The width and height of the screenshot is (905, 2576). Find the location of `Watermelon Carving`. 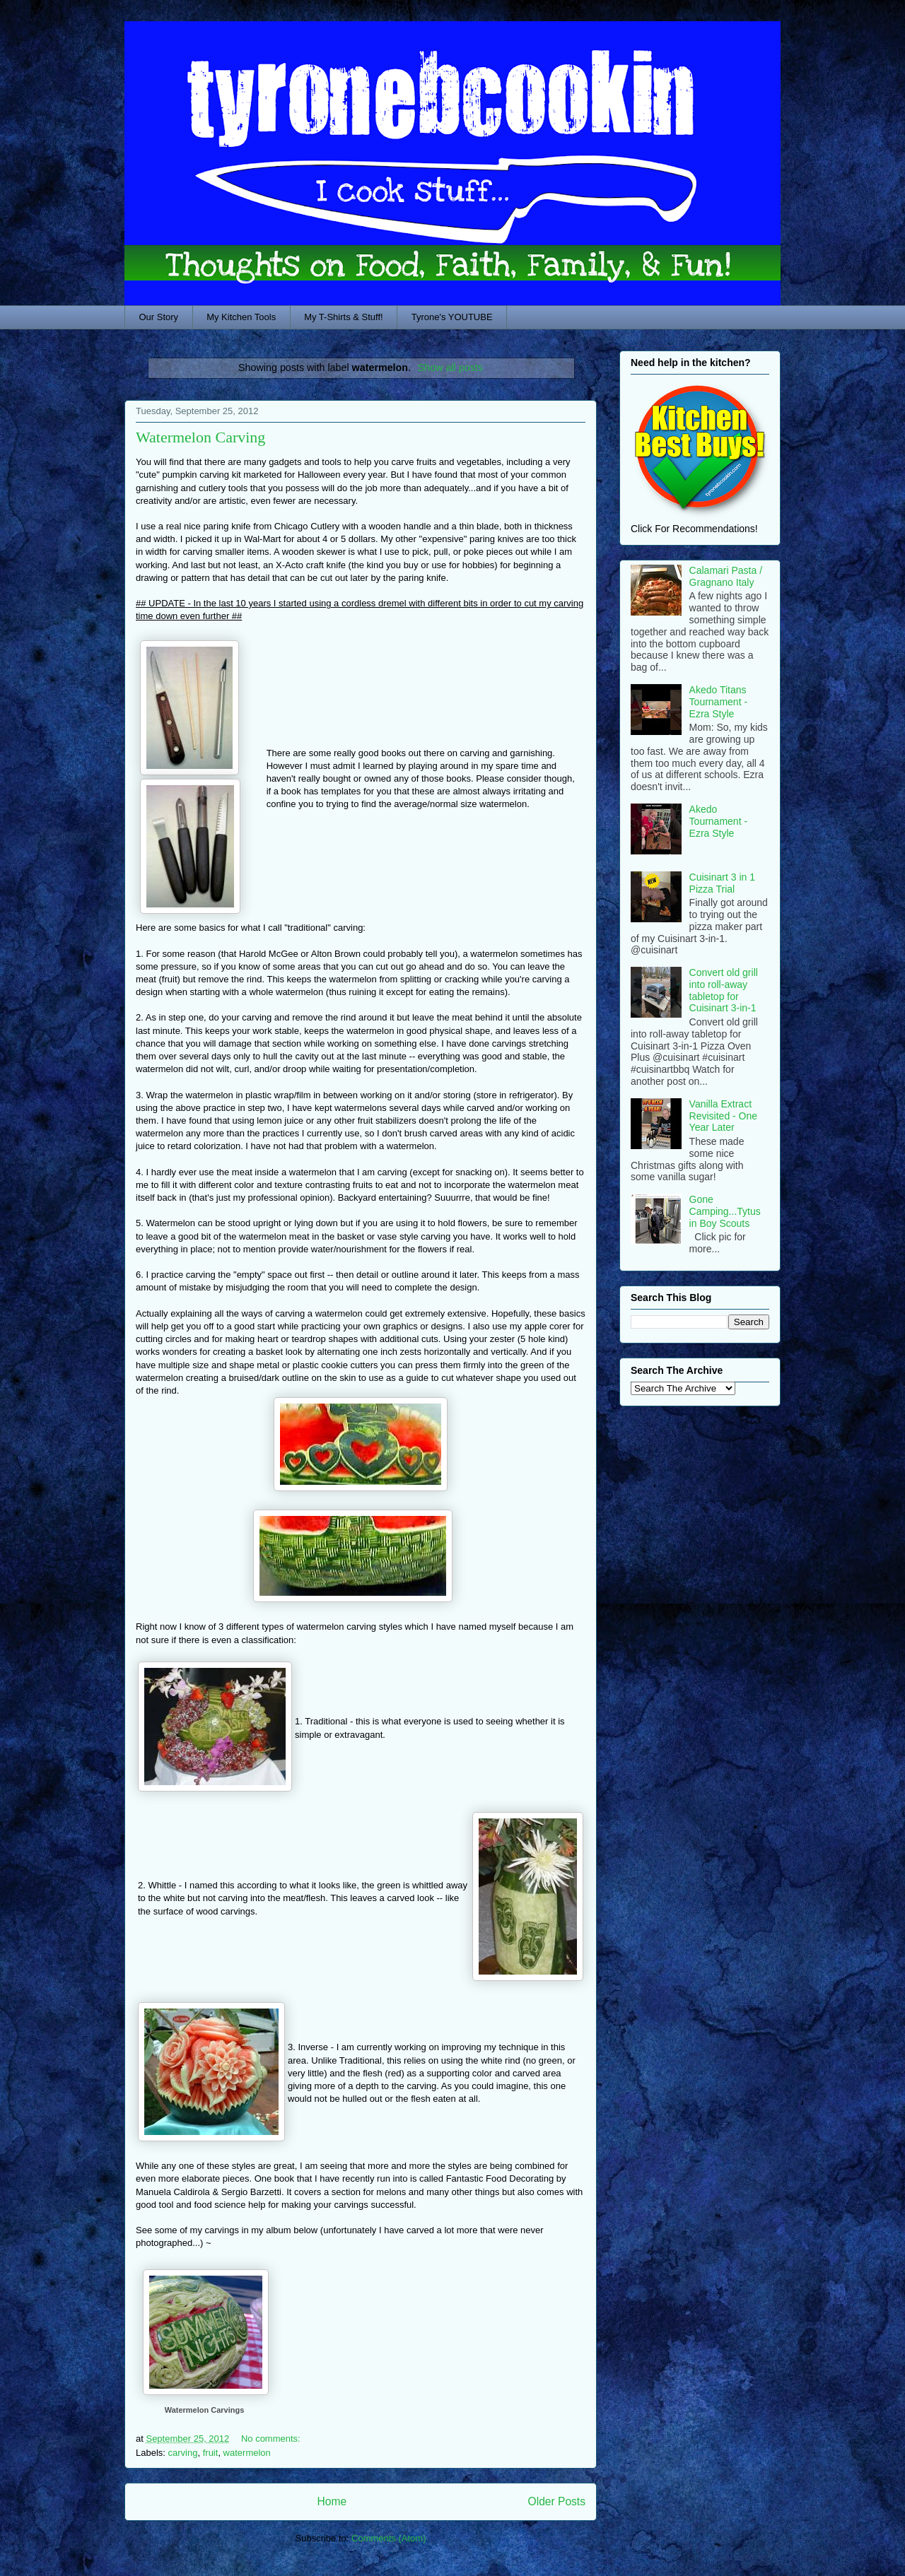

Watermelon Carving is located at coordinates (200, 437).